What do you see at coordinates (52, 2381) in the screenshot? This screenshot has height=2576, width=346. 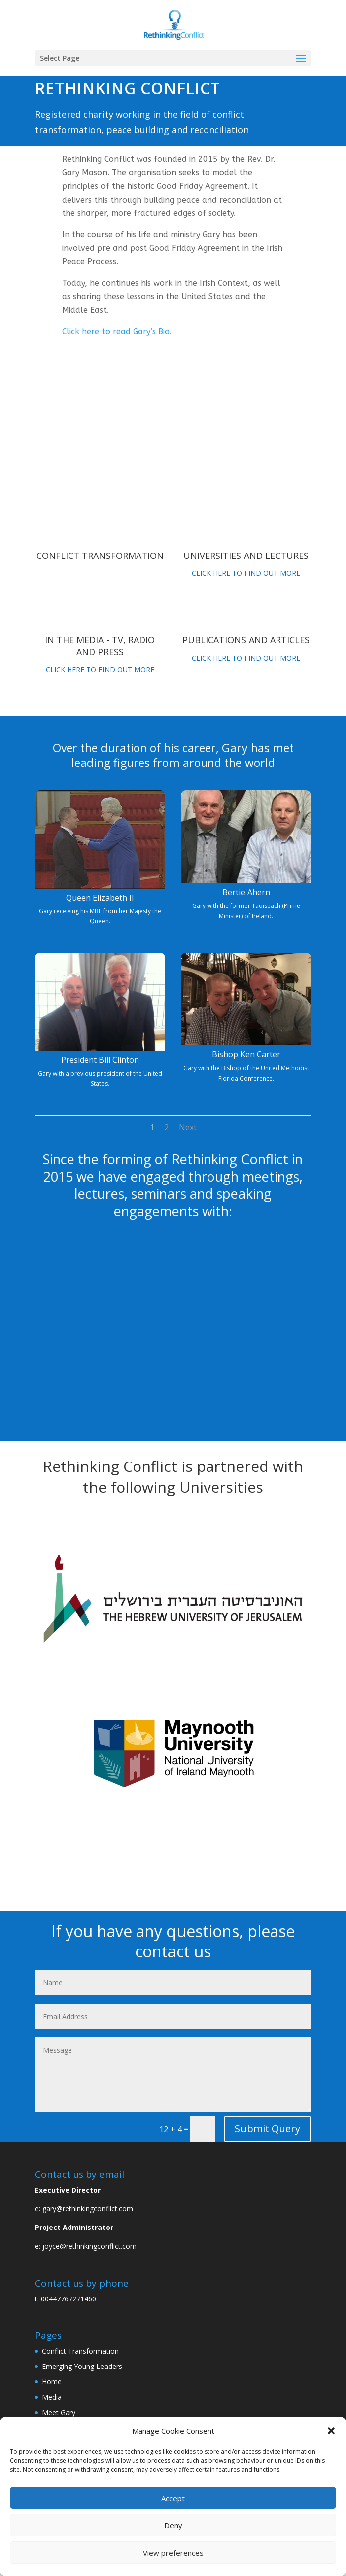 I see `Home` at bounding box center [52, 2381].